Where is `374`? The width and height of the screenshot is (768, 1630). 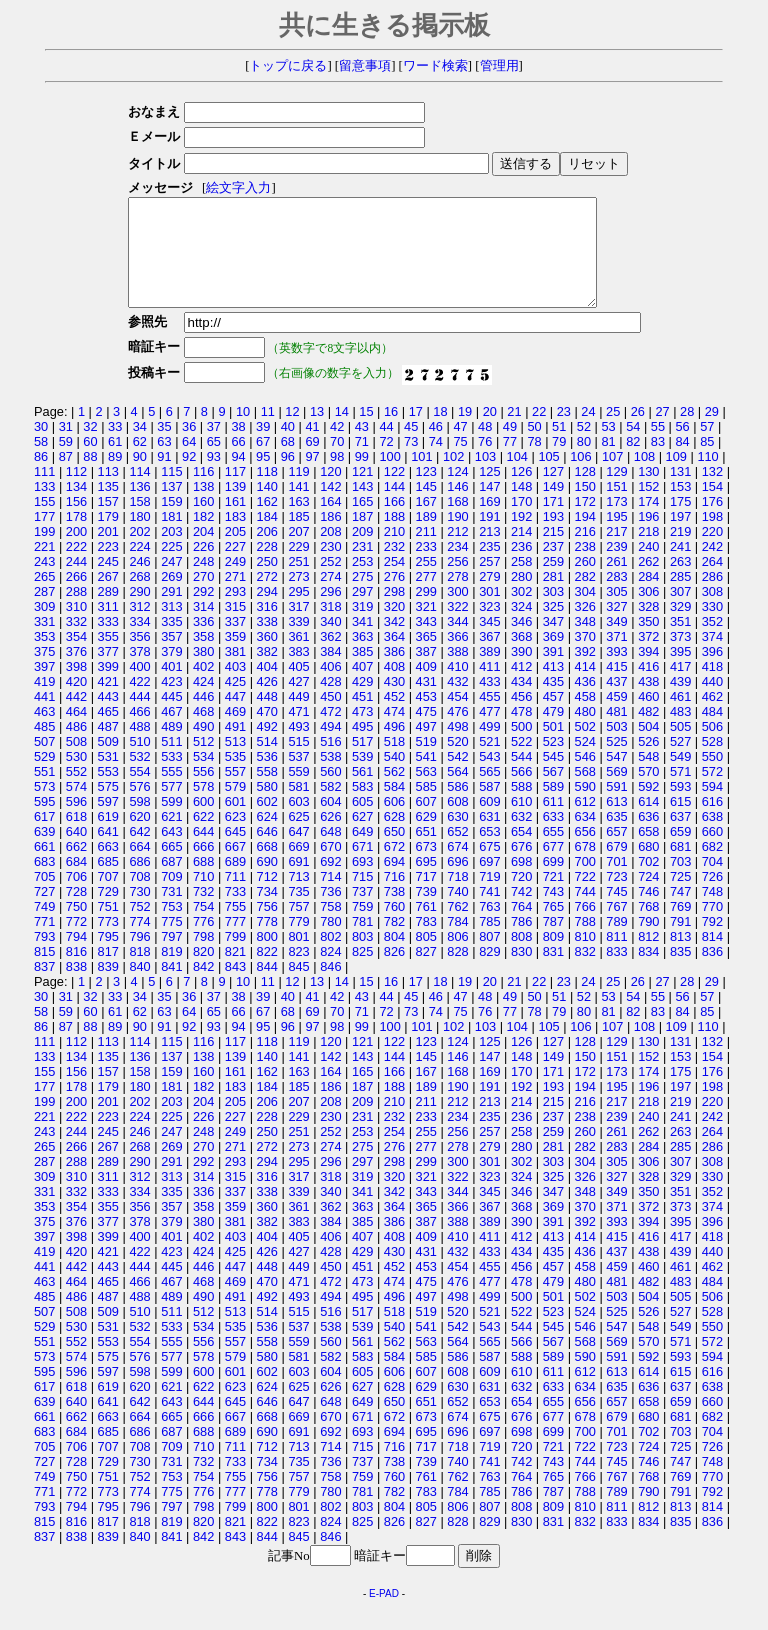 374 is located at coordinates (712, 657).